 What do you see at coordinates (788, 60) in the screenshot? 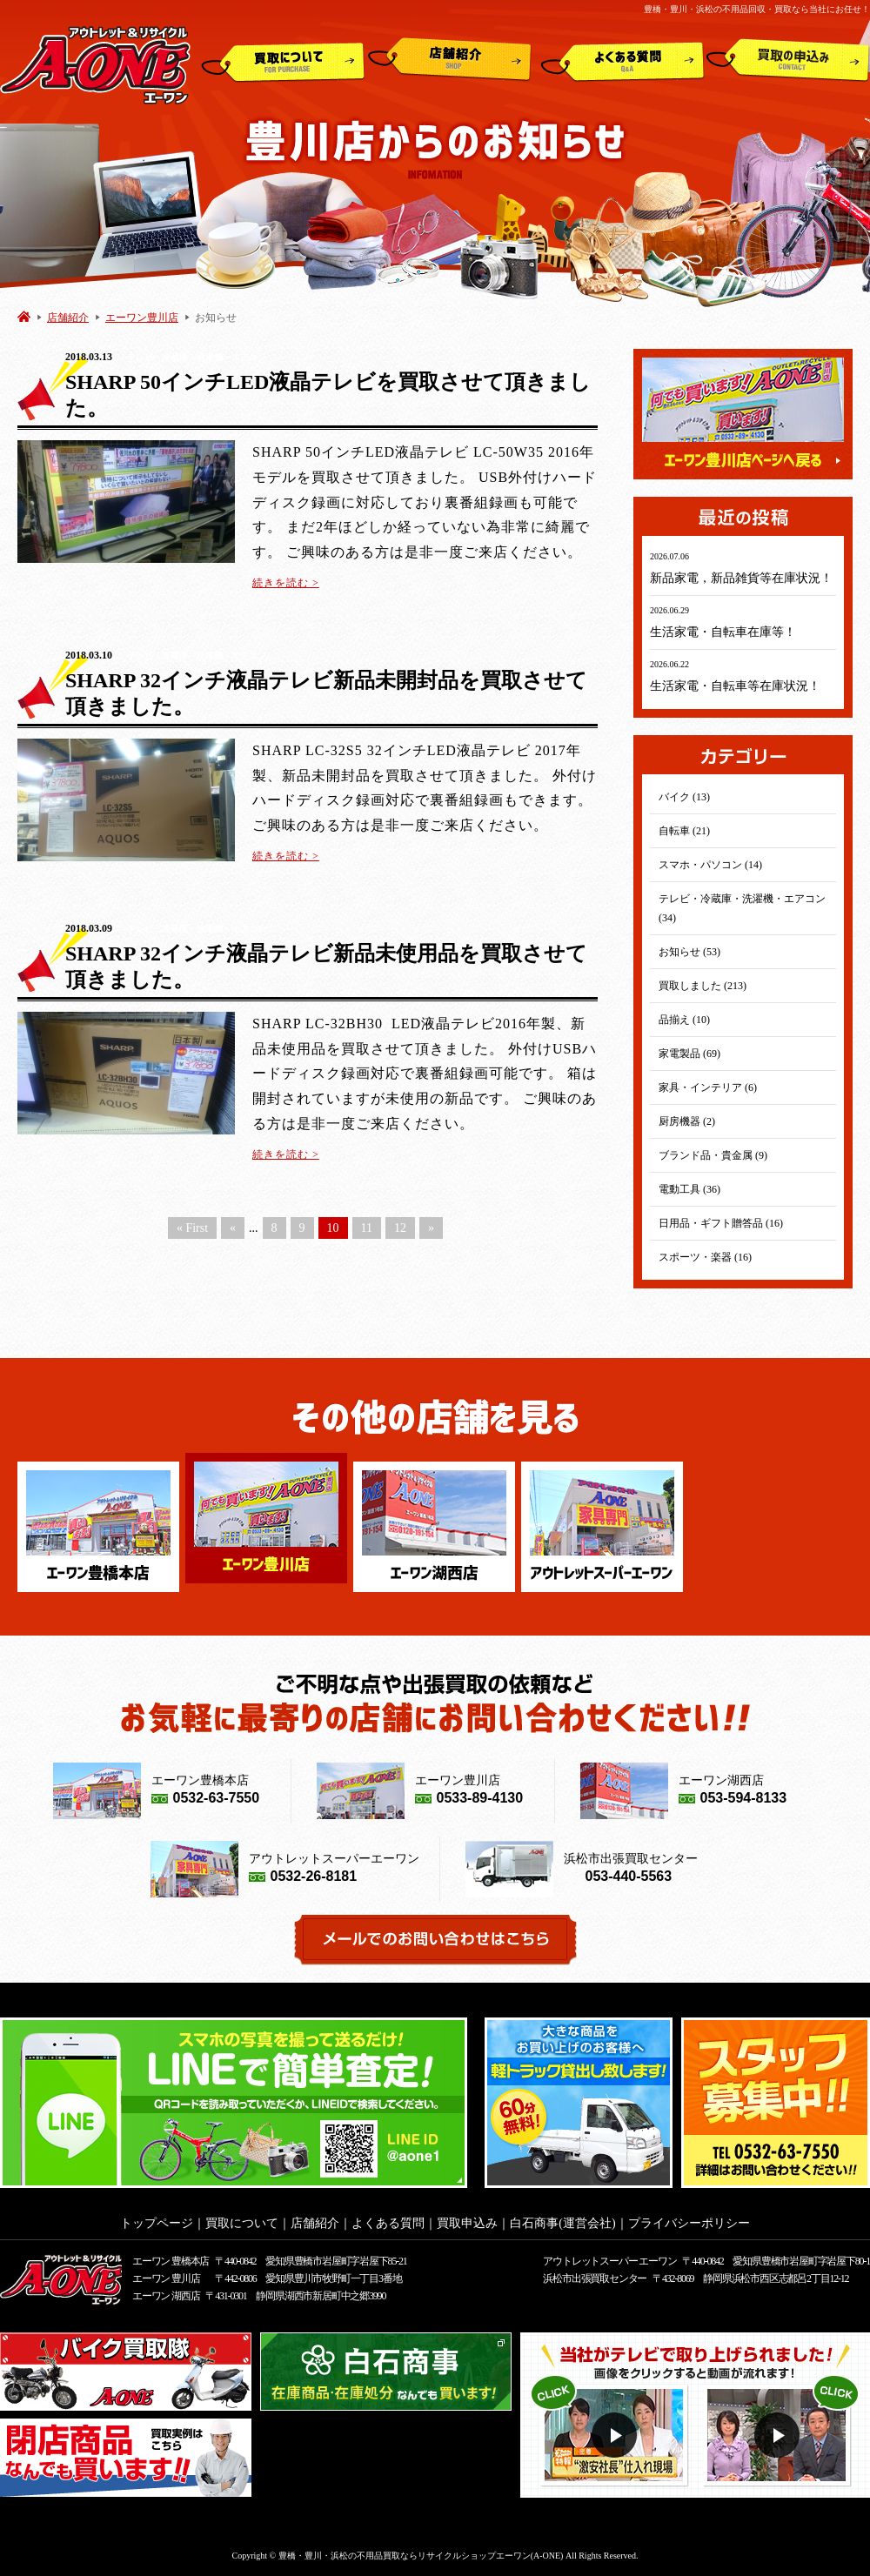
I see `買取申込み` at bounding box center [788, 60].